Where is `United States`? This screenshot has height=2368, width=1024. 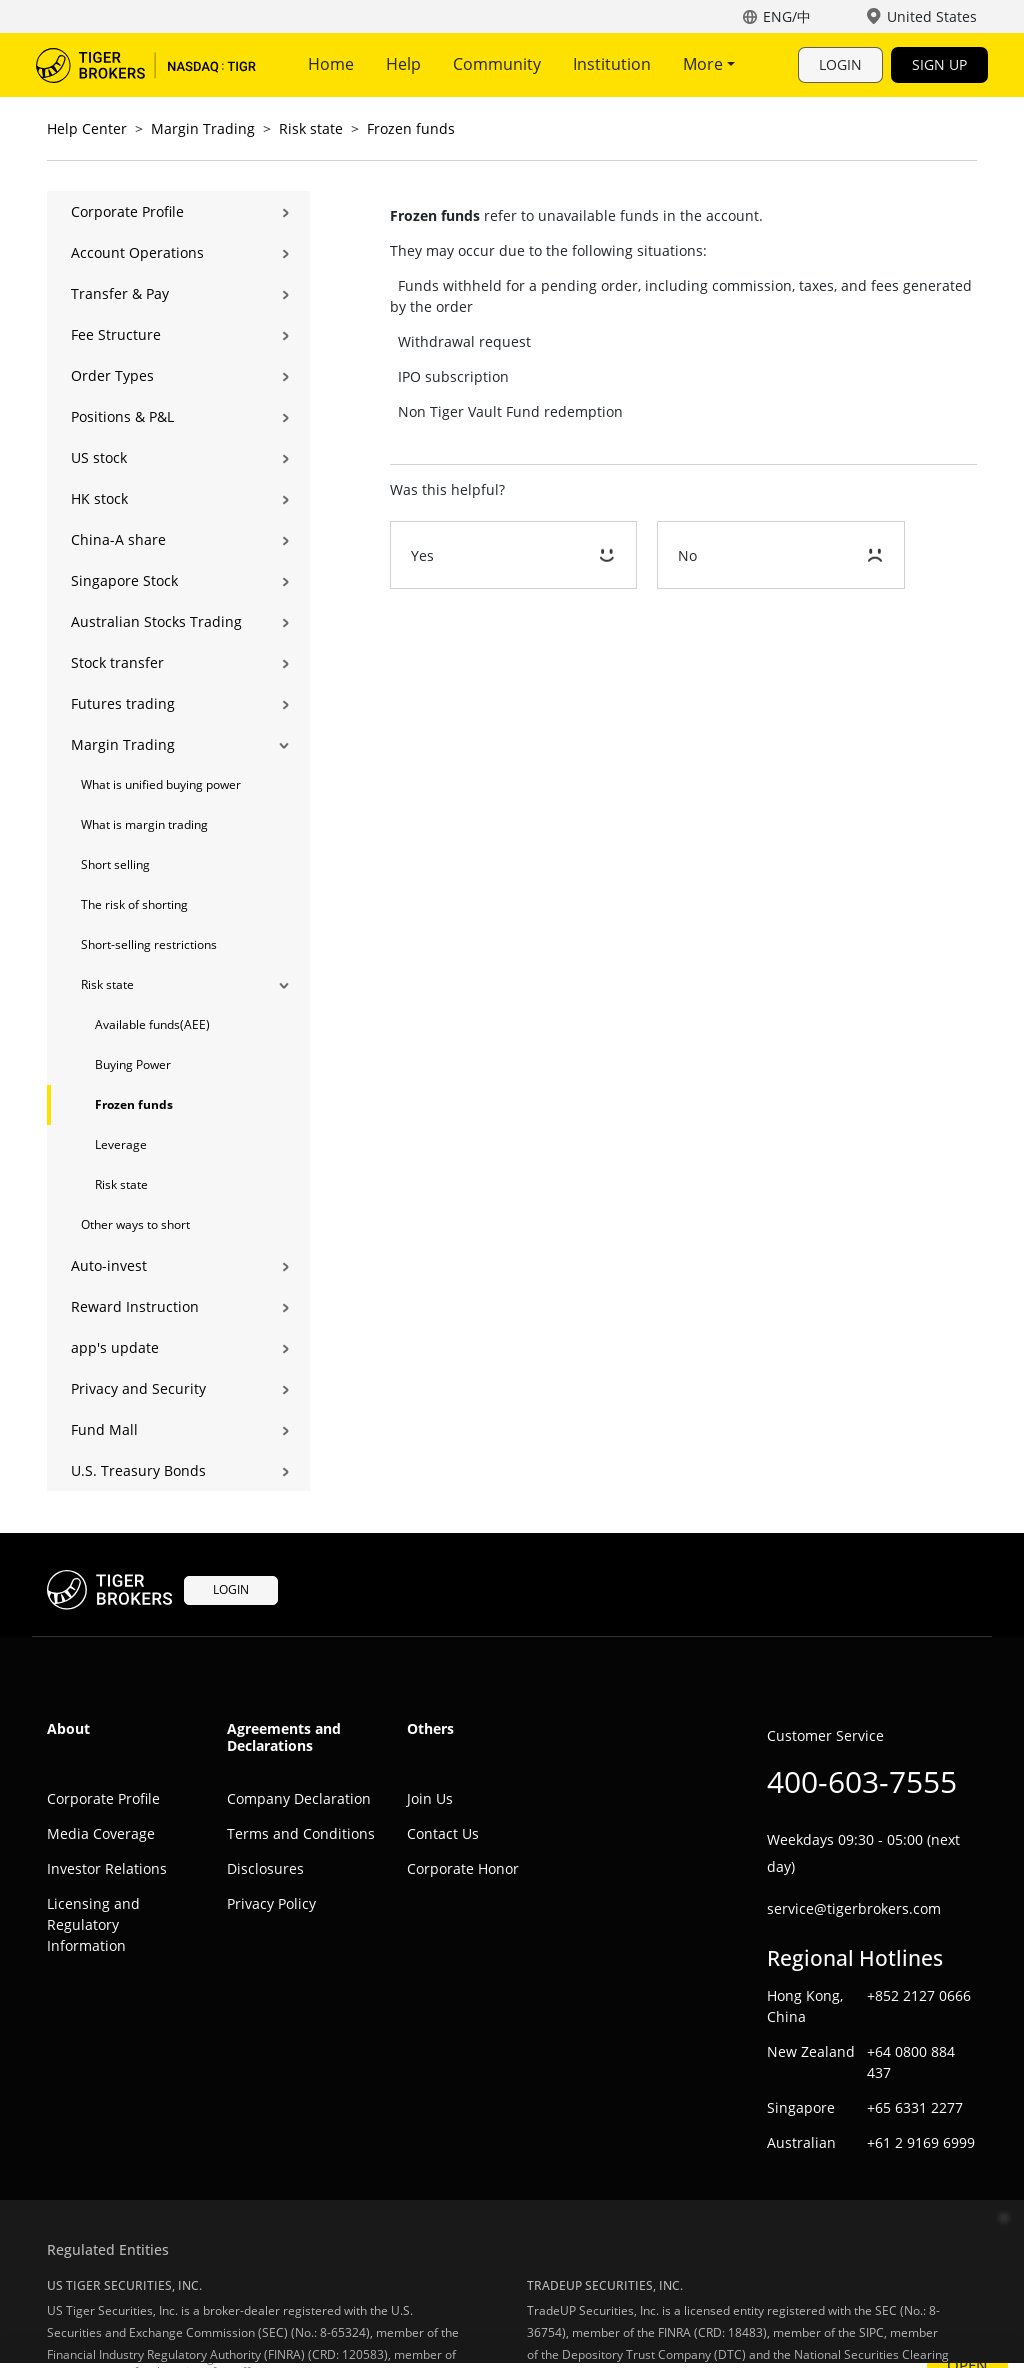 United States is located at coordinates (932, 16).